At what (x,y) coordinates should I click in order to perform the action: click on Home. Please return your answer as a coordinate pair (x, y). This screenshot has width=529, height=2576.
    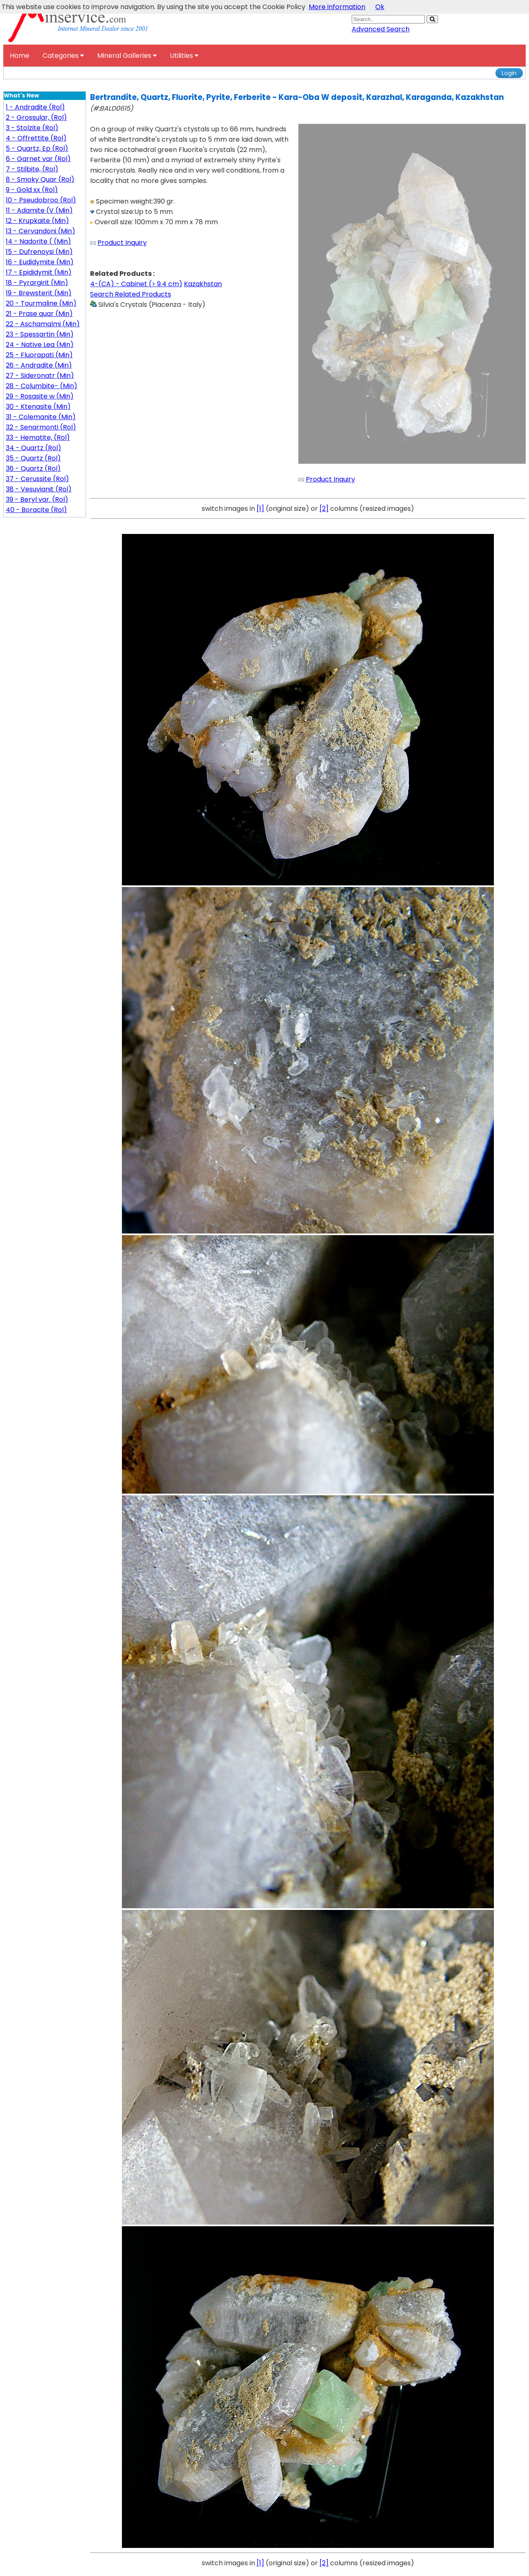
    Looking at the image, I should click on (19, 55).